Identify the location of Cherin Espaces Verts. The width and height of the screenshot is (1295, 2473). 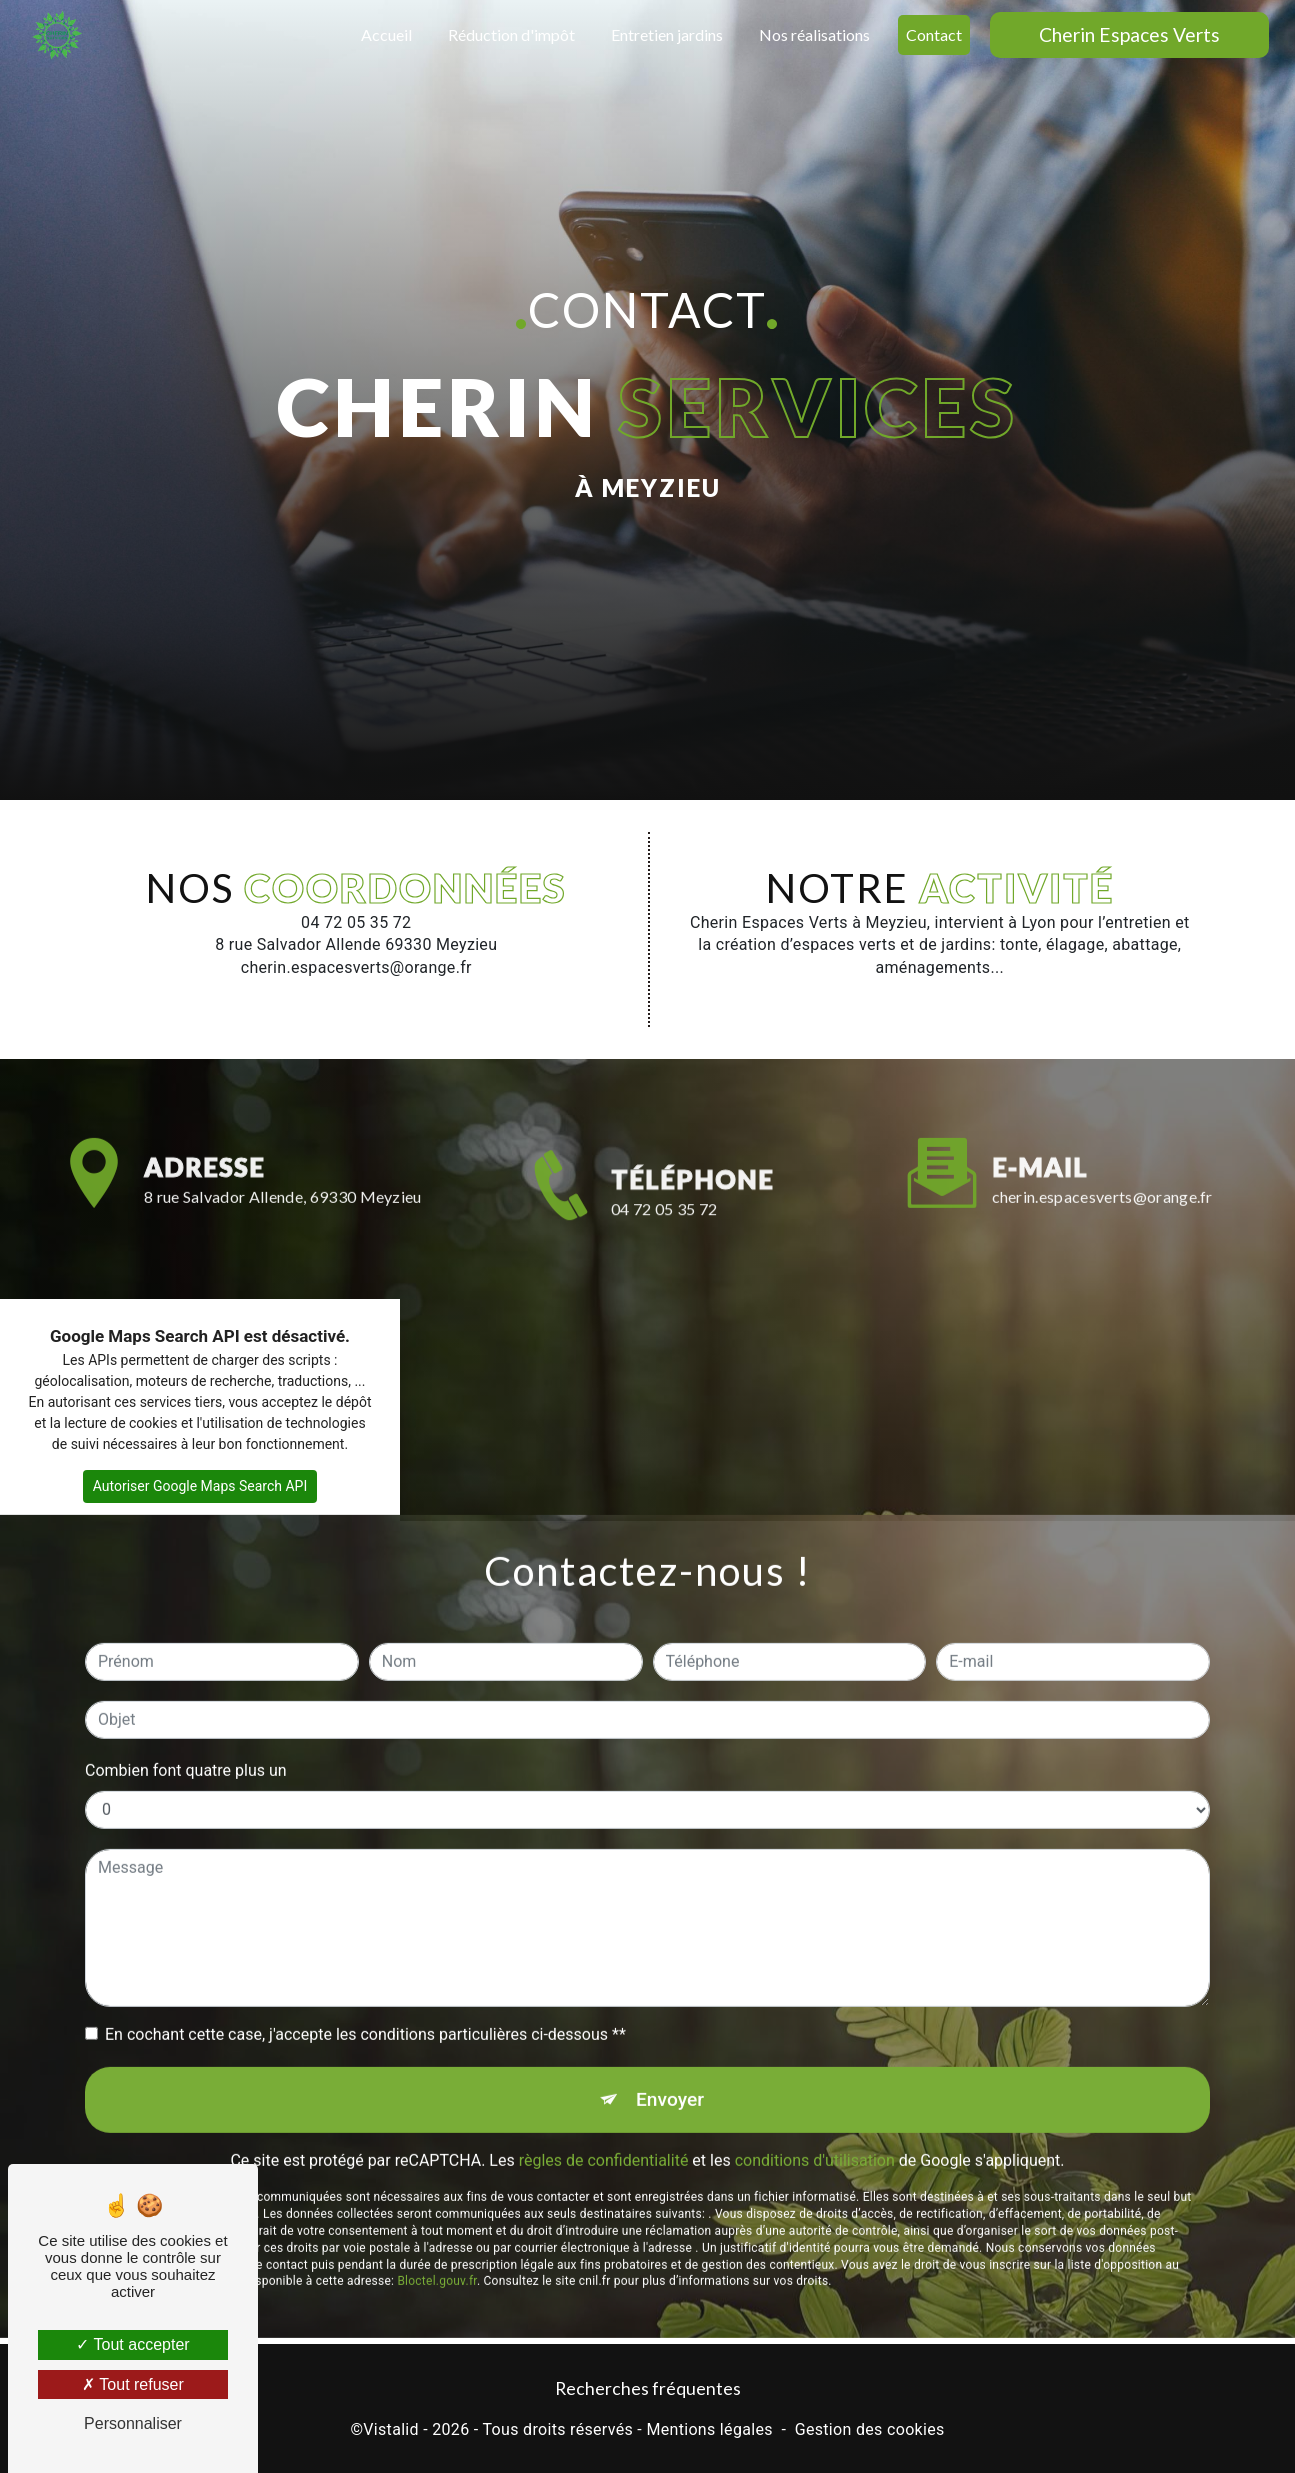
(1129, 34).